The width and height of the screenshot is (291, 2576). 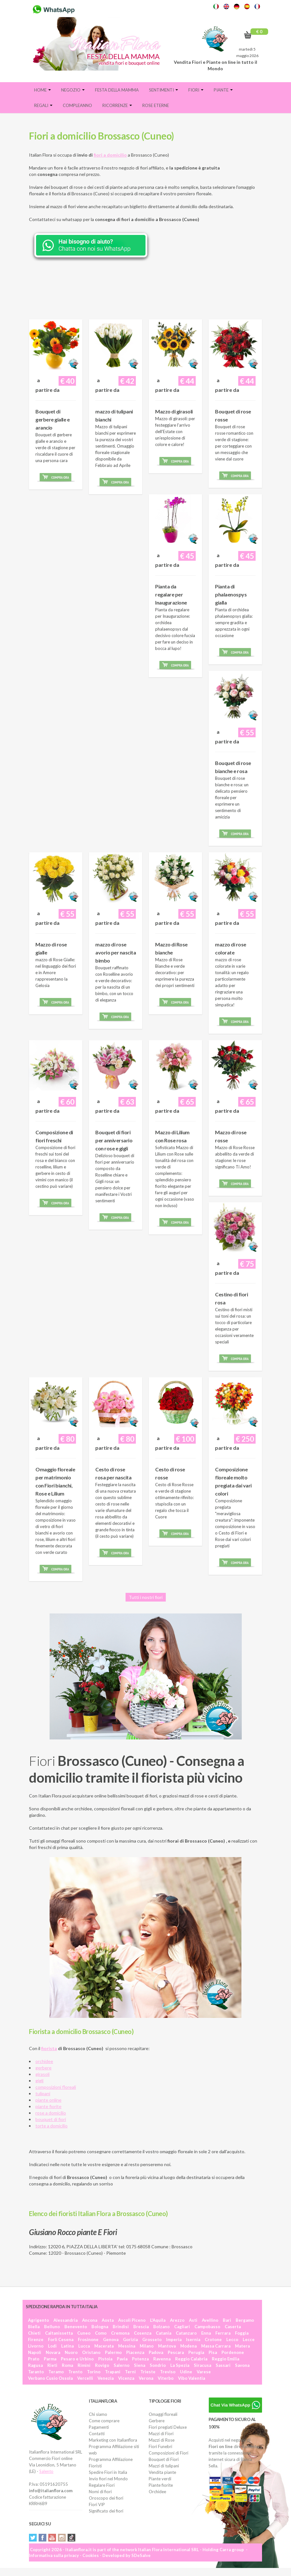 What do you see at coordinates (232, 2352) in the screenshot?
I see `Pordenone` at bounding box center [232, 2352].